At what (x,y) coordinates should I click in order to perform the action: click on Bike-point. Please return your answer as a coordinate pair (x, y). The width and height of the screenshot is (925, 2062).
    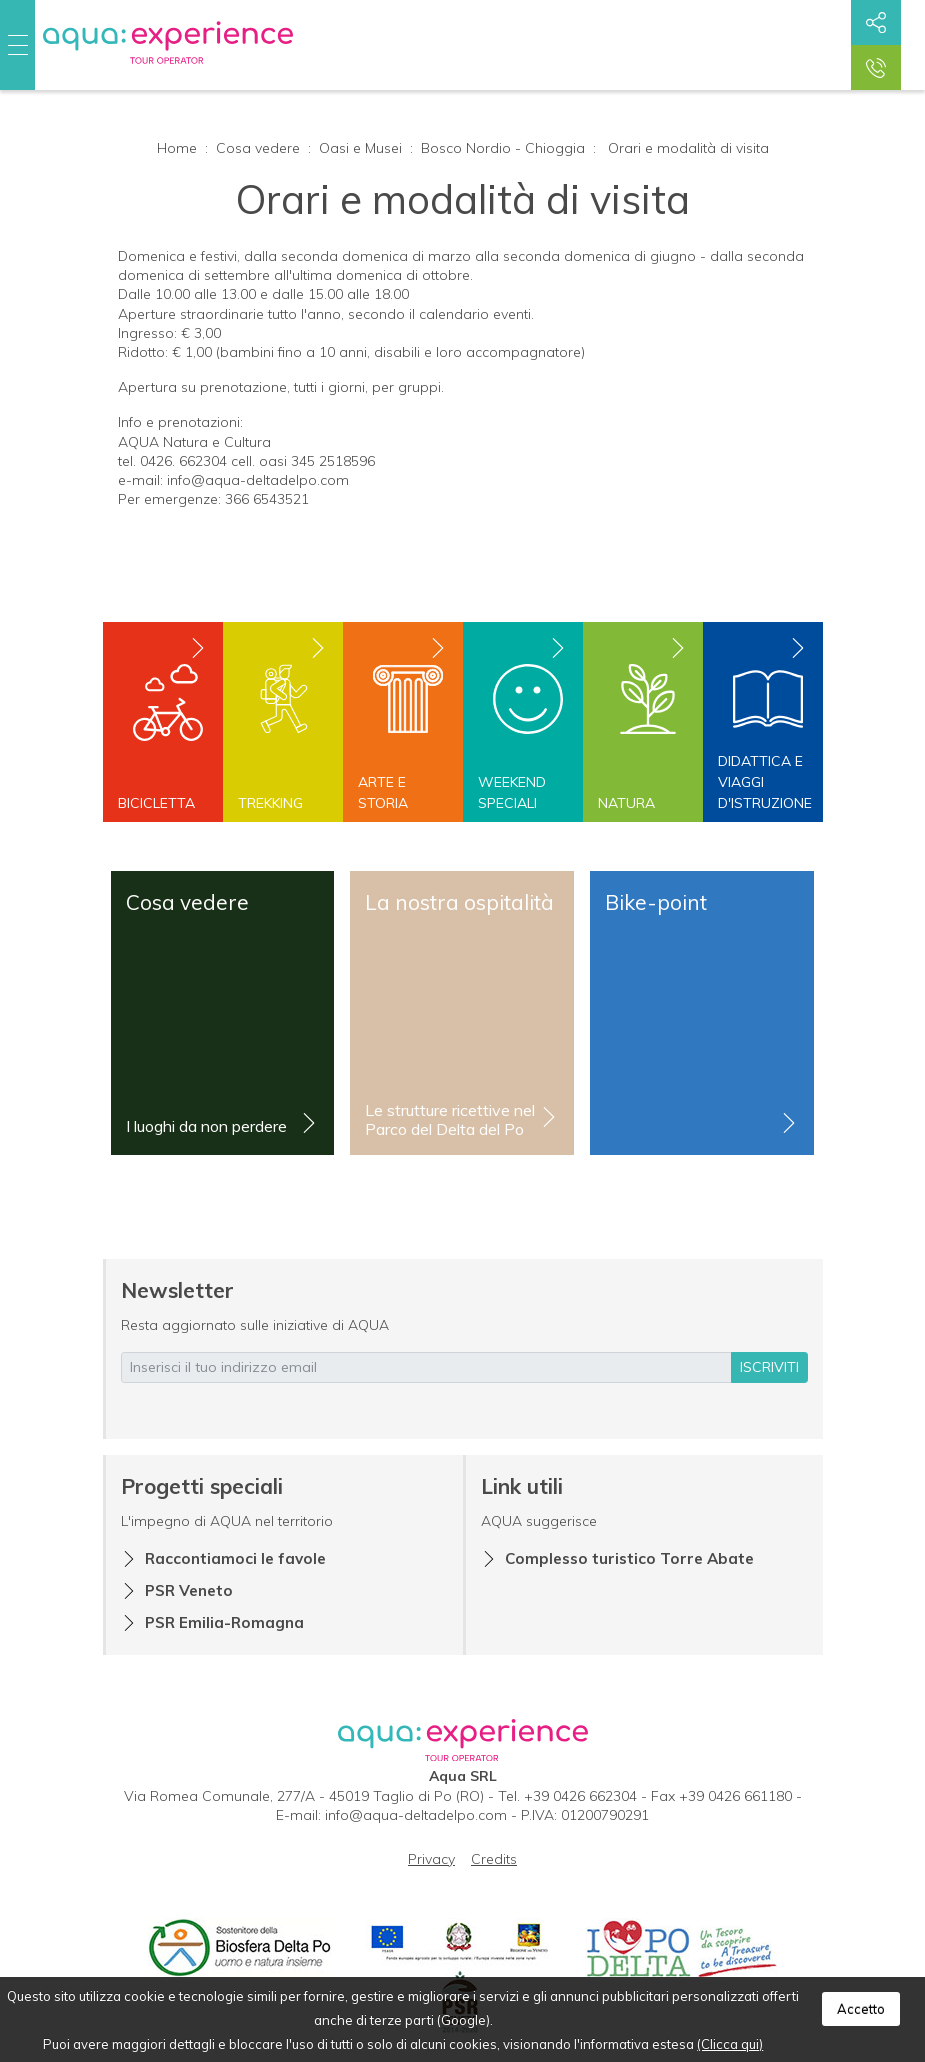
    Looking at the image, I should click on (656, 902).